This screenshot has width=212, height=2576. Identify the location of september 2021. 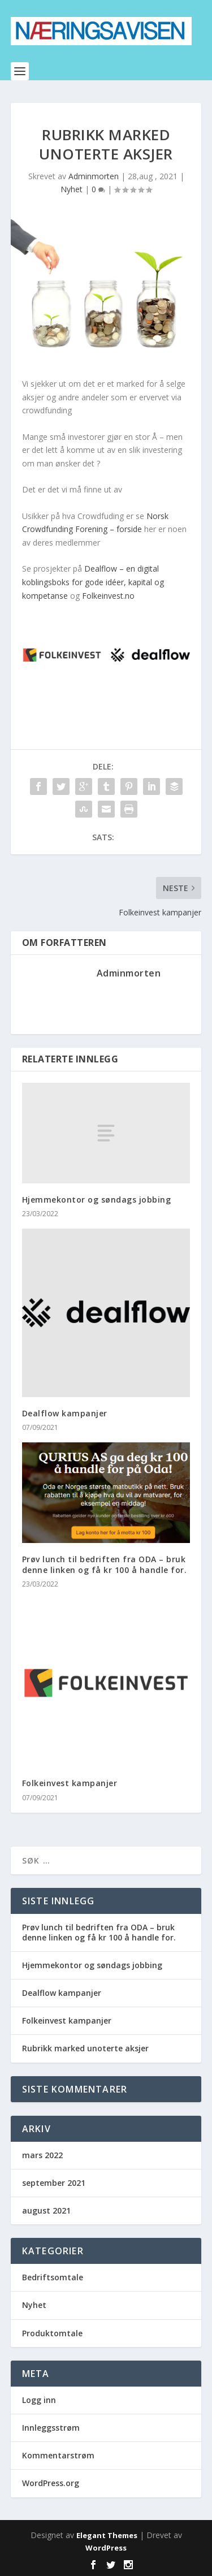
(53, 2182).